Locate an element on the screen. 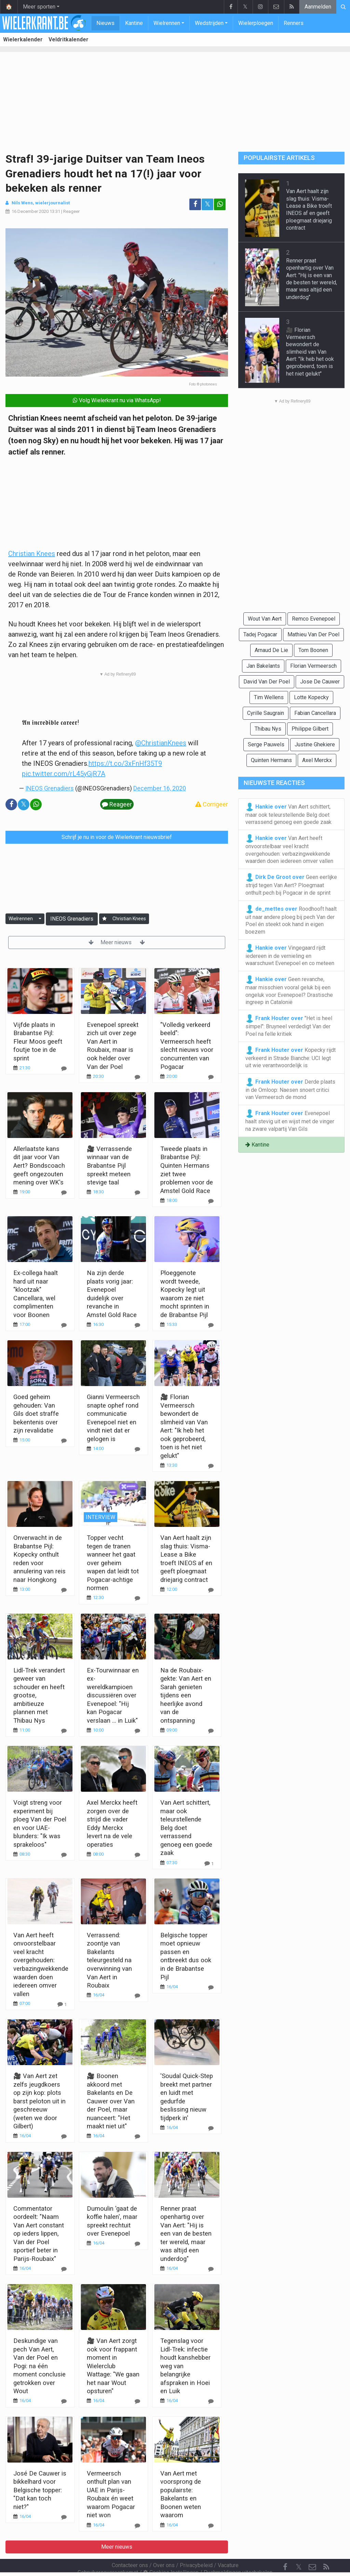 The width and height of the screenshot is (350, 2576). Goed geheim gehouden: Van Gils doet straffe bekentenis over zijn revalidatie is located at coordinates (36, 1413).